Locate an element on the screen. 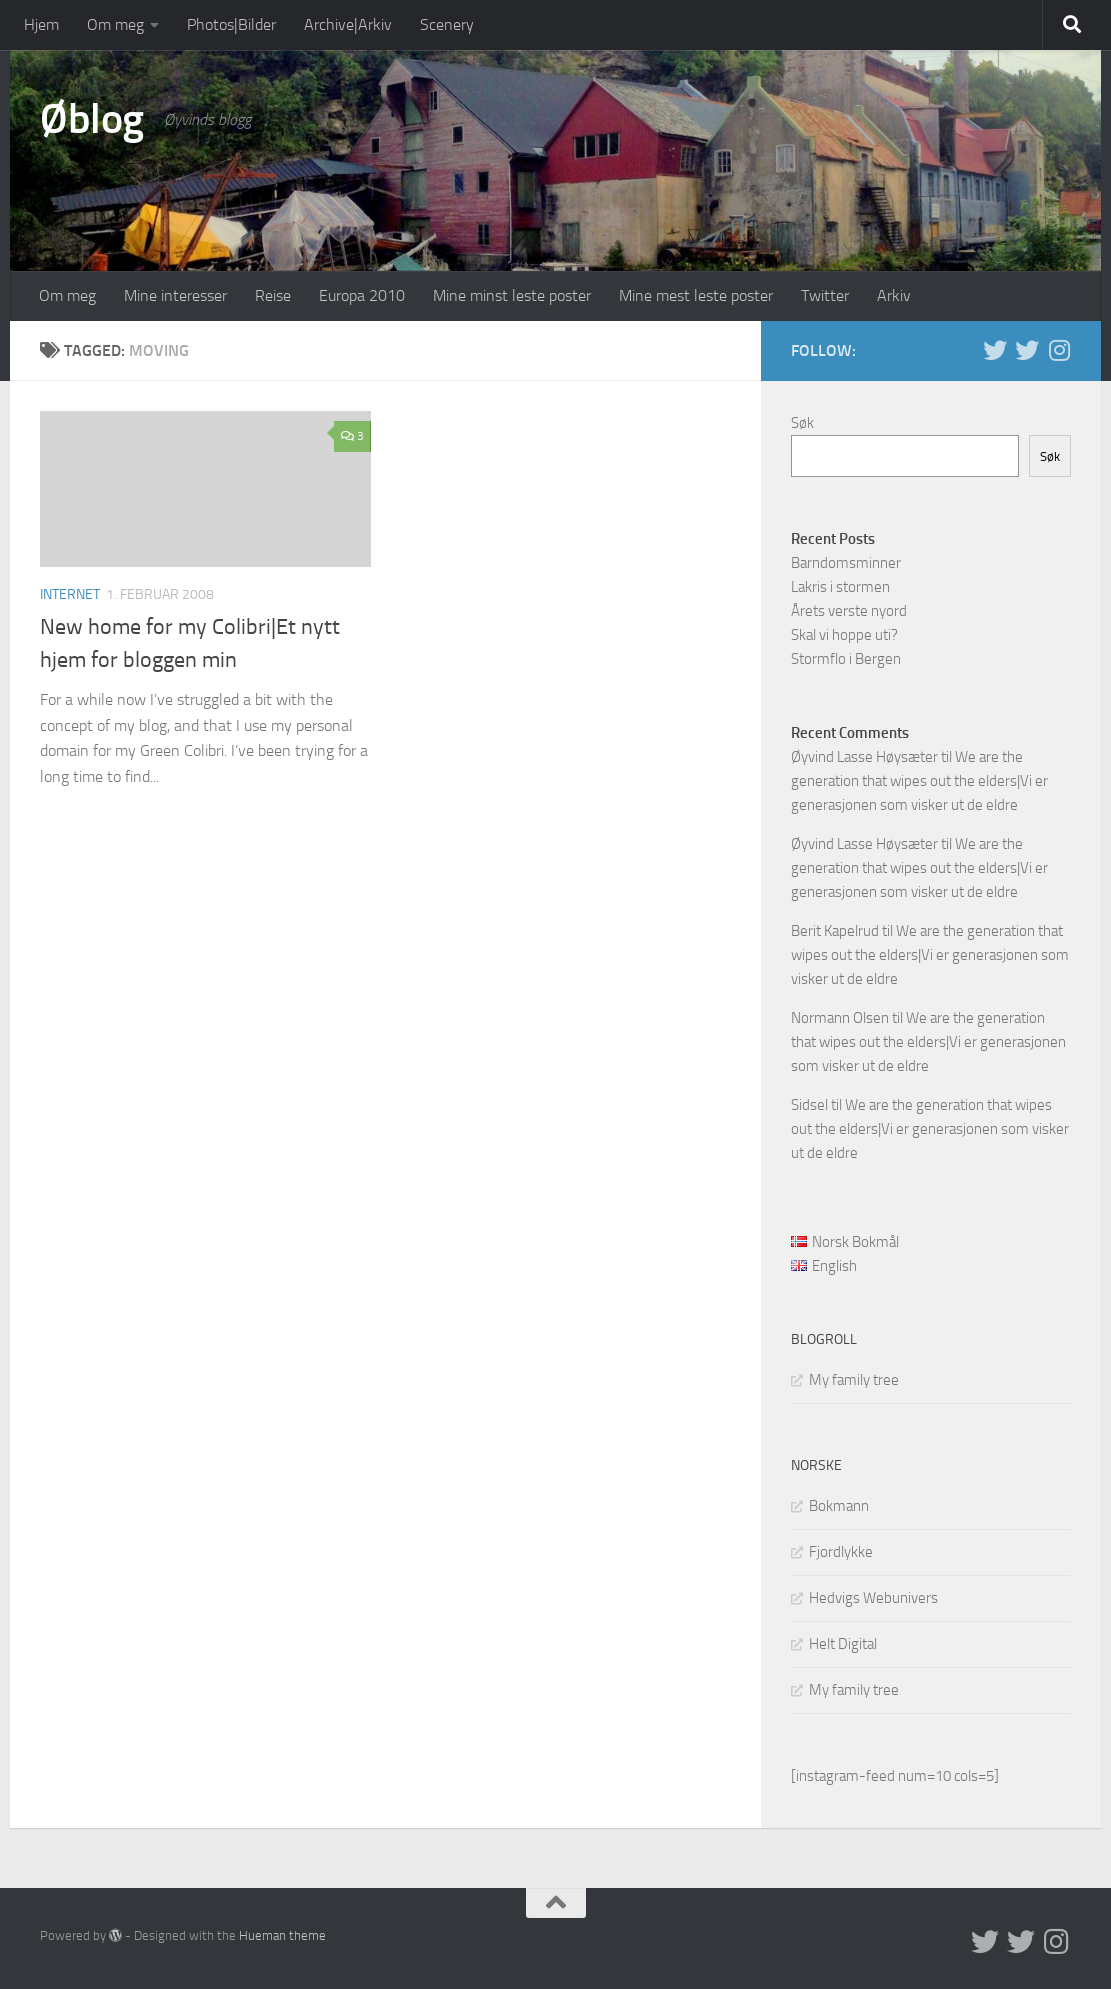  Hedvigs Webunivers is located at coordinates (873, 1598).